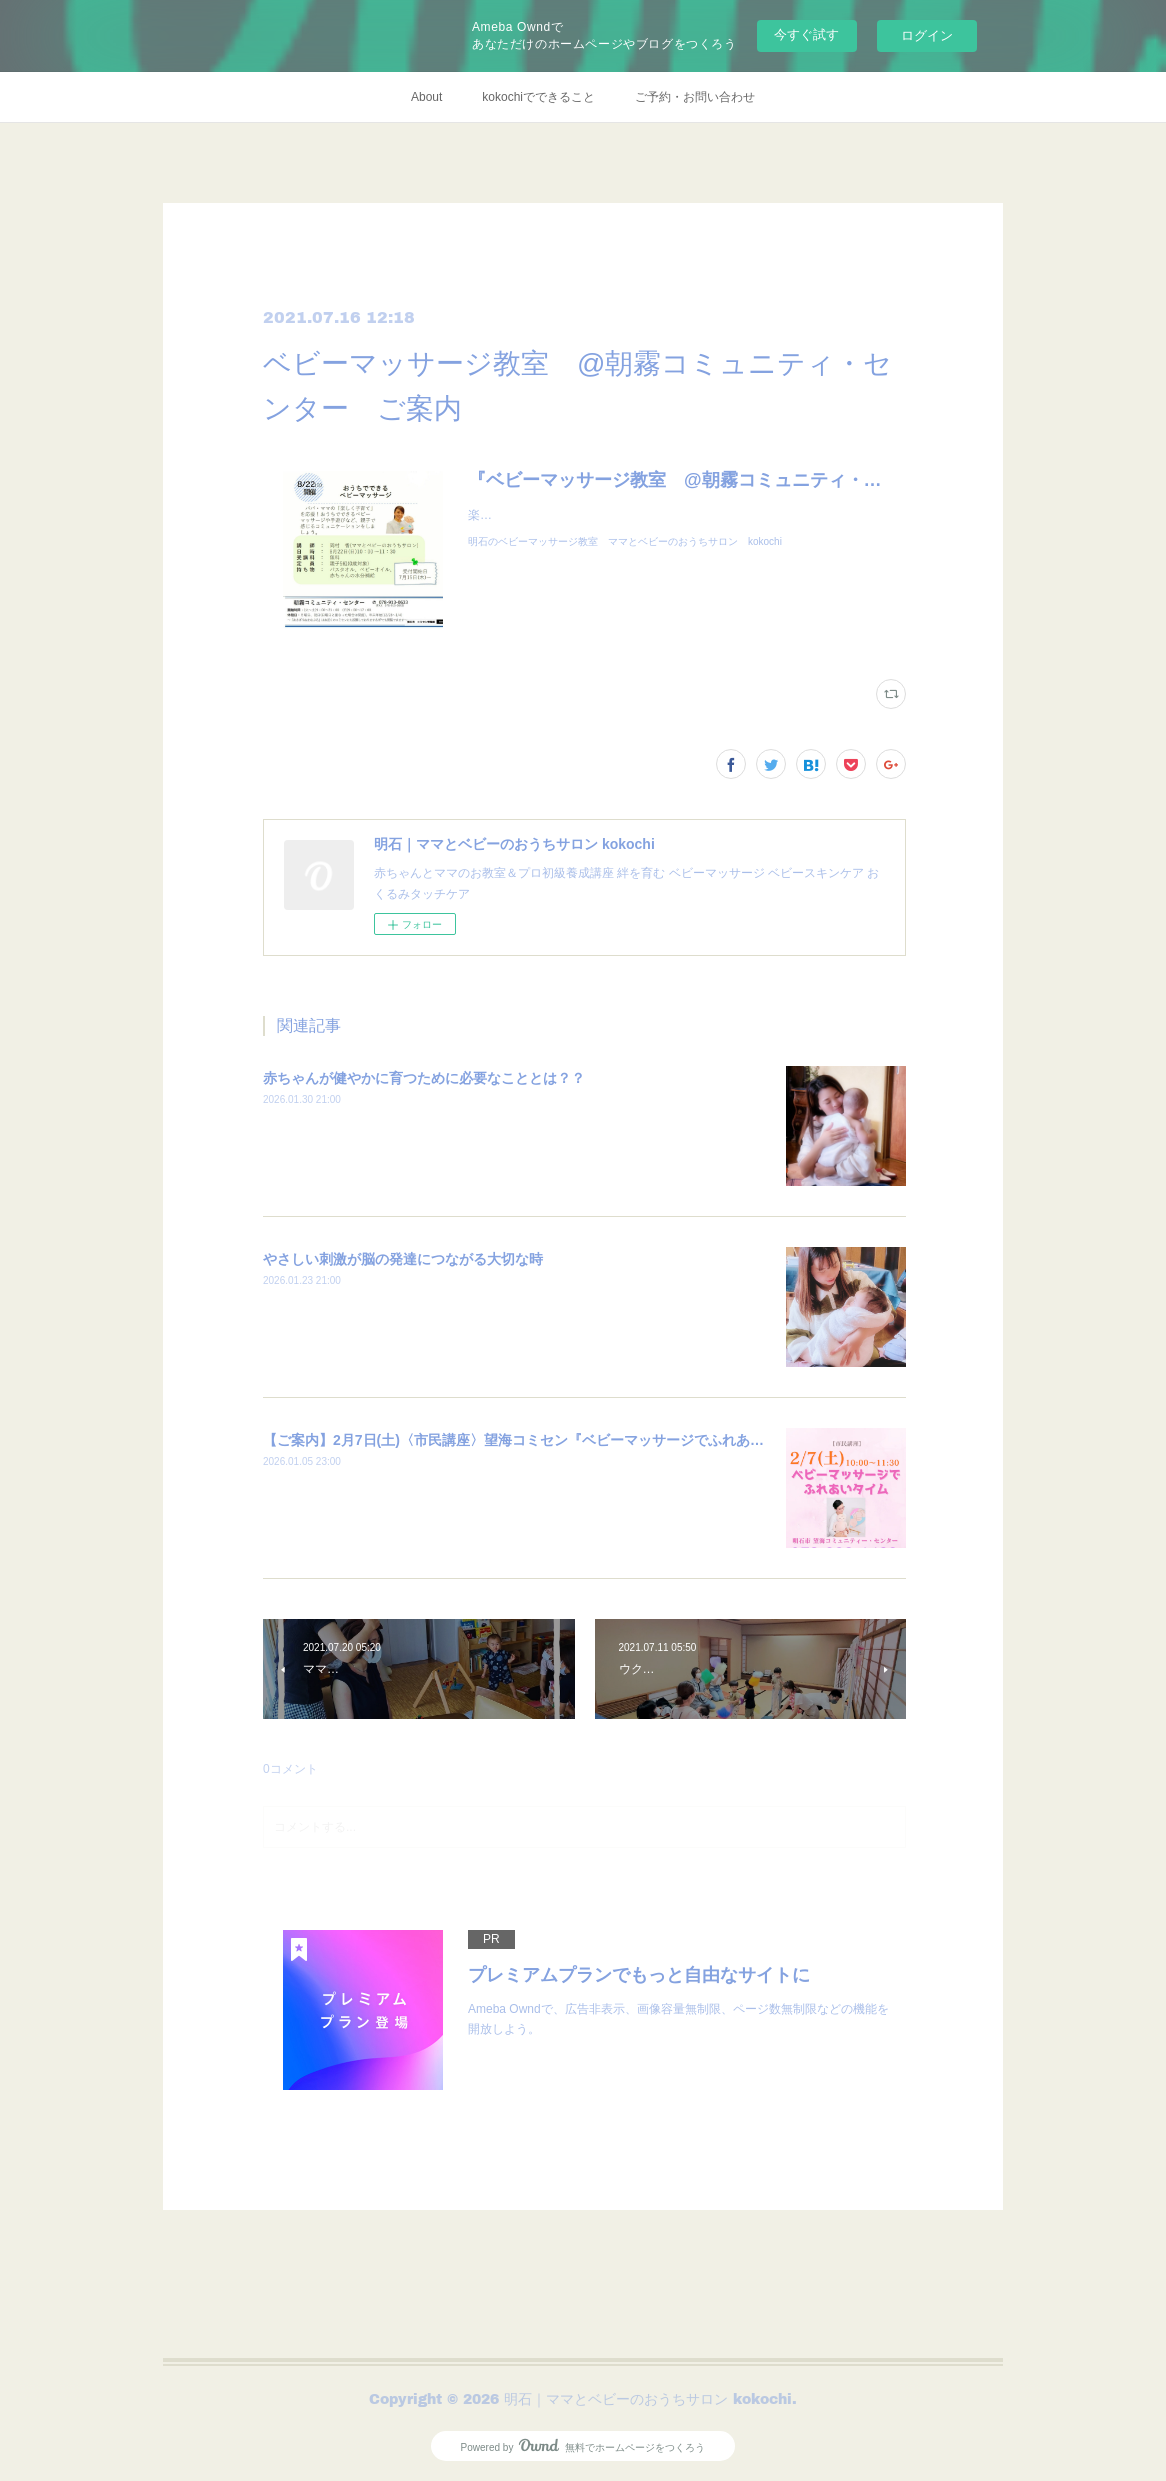 The width and height of the screenshot is (1166, 2481). Describe the element at coordinates (424, 1078) in the screenshot. I see `赤ちゃんが健やかに育つために必要なこととは？？` at that location.